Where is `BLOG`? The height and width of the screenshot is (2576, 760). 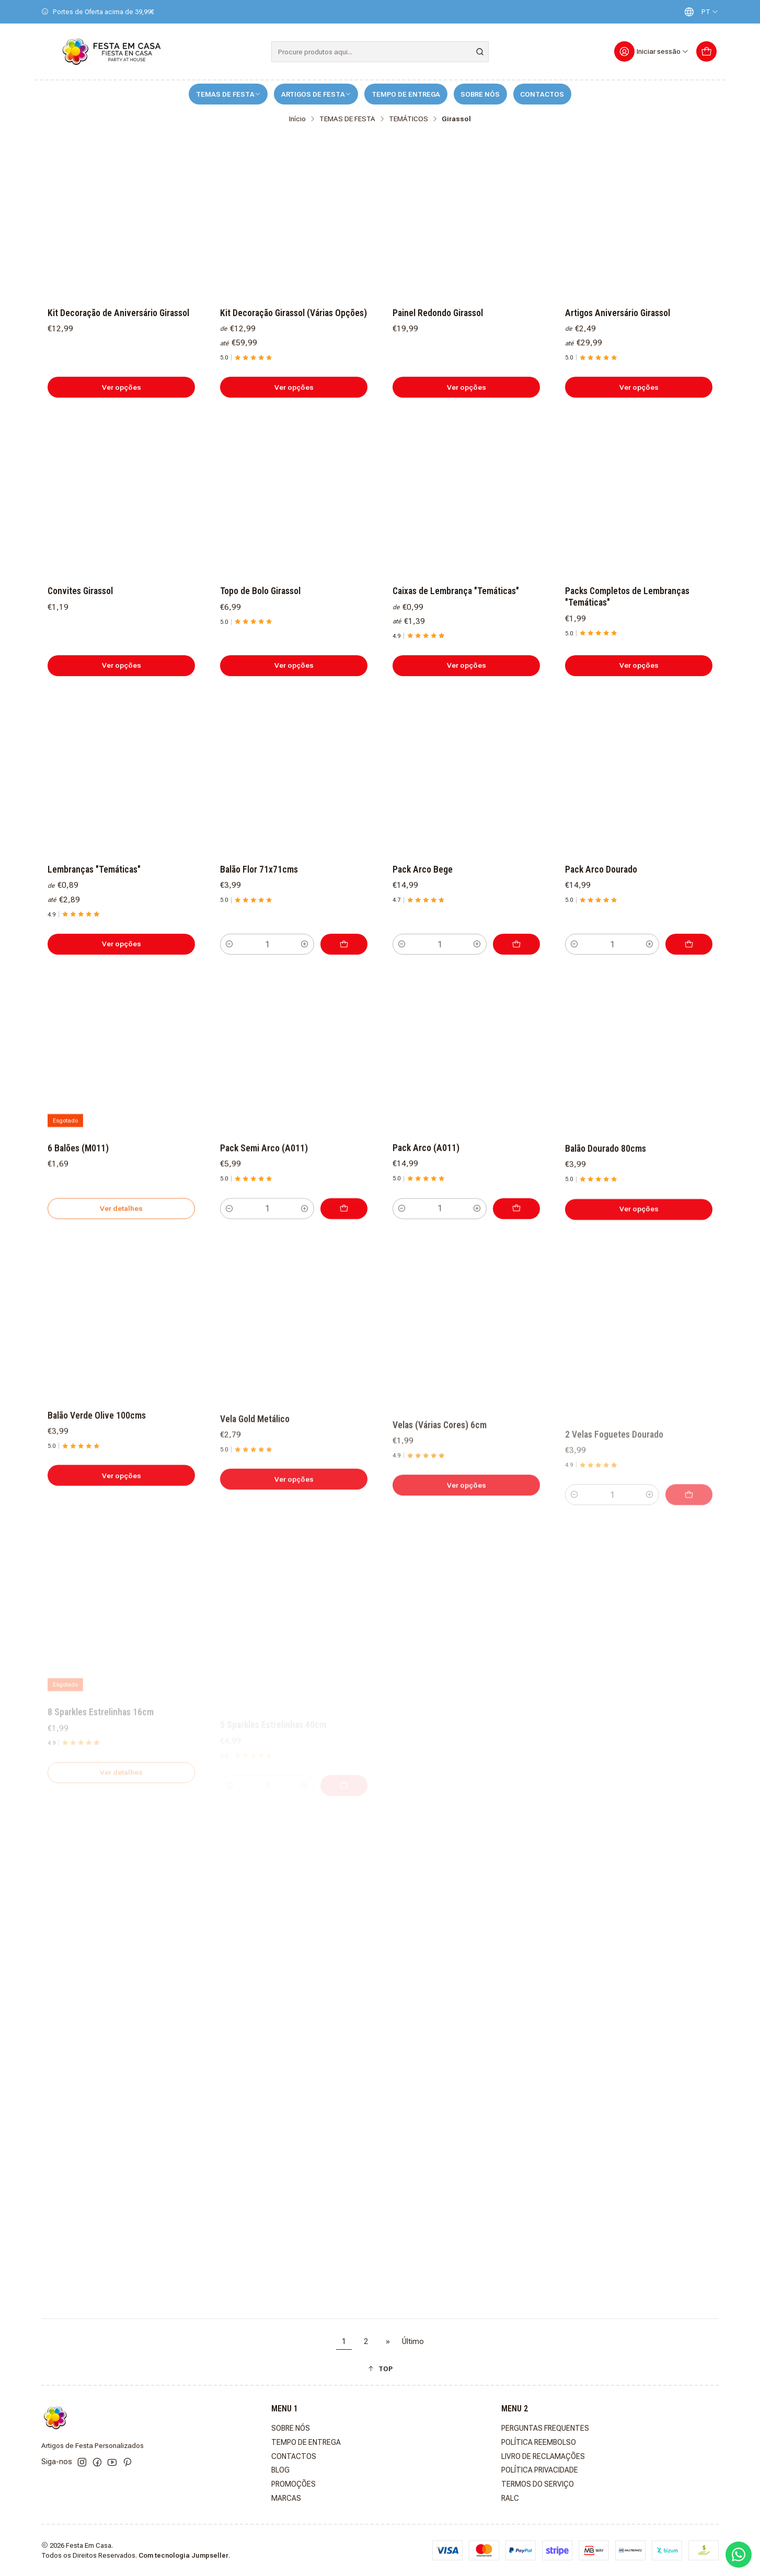 BLOG is located at coordinates (280, 2470).